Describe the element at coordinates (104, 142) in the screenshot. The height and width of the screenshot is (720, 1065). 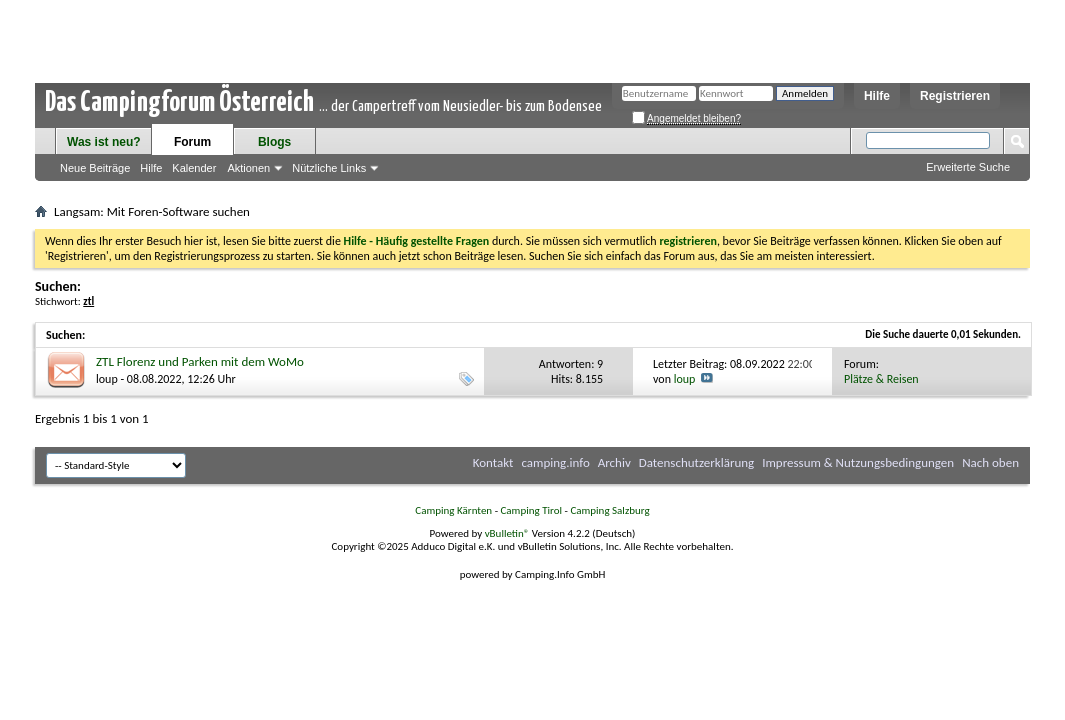
I see `Was ist neu?` at that location.